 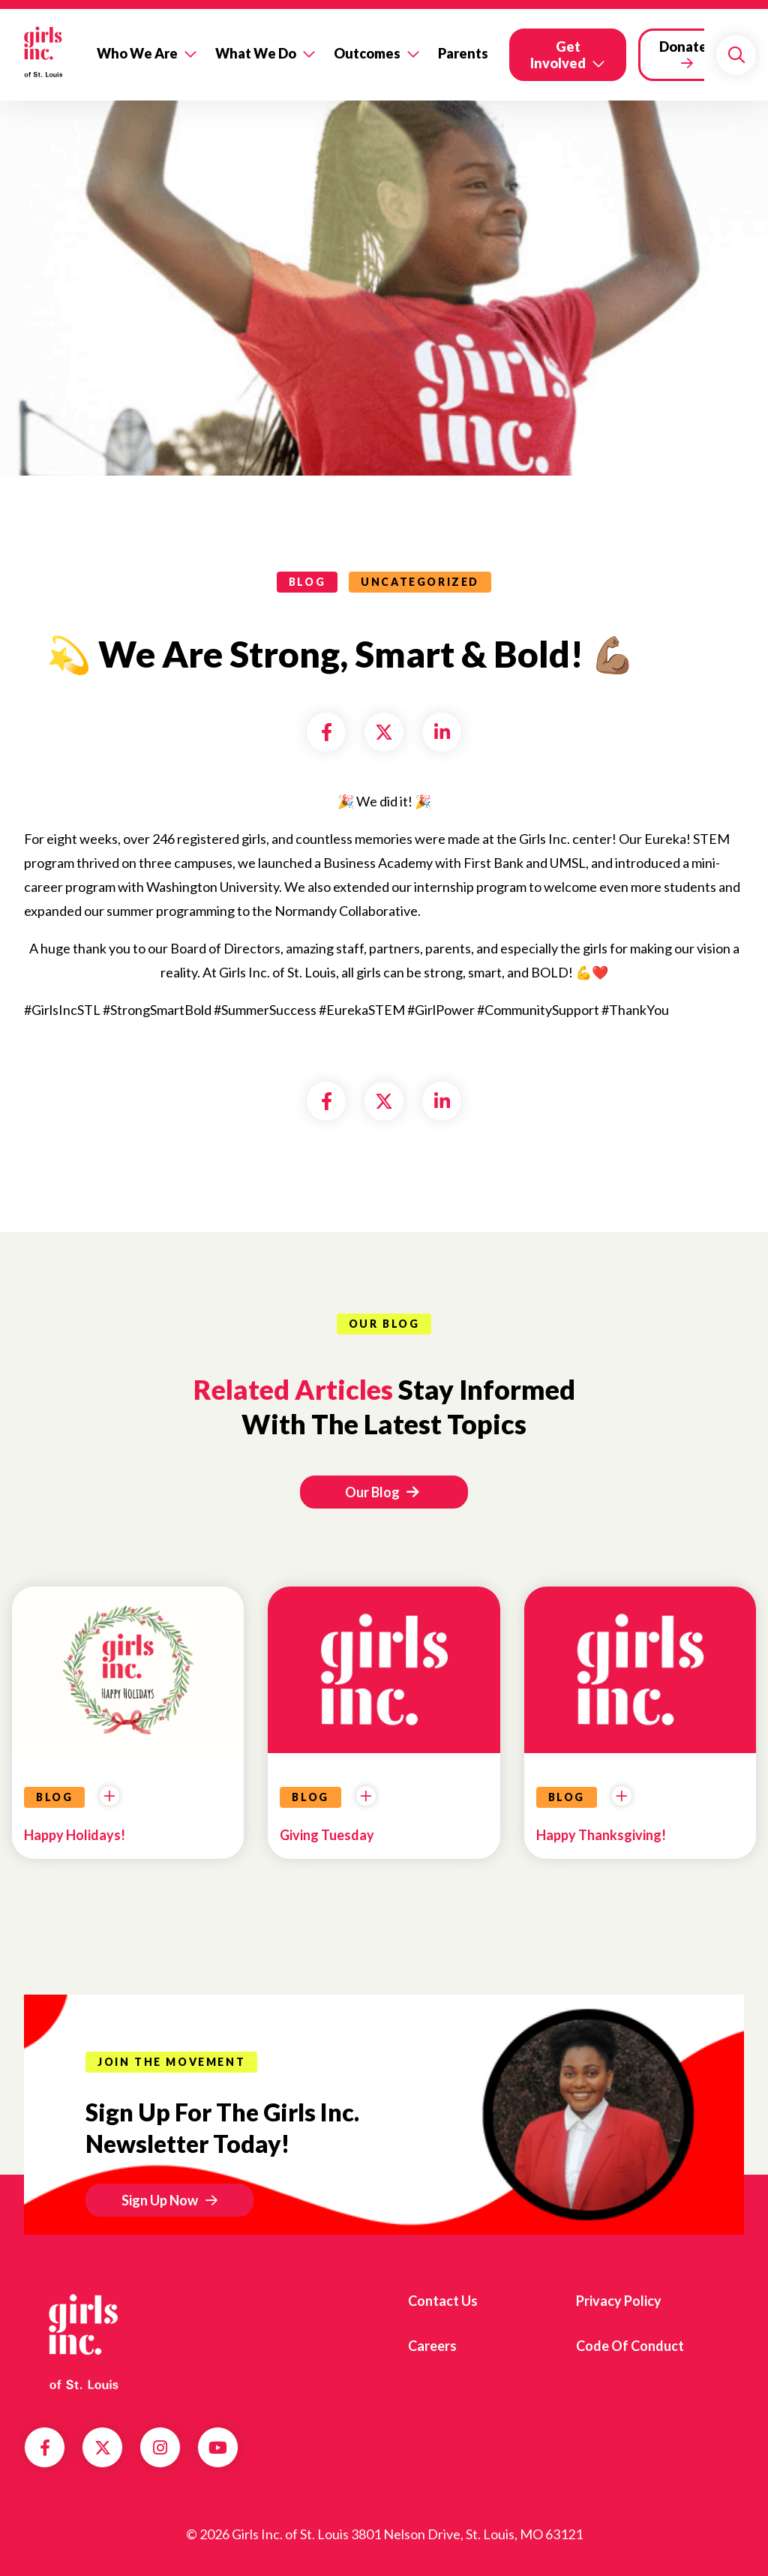 What do you see at coordinates (327, 1835) in the screenshot?
I see `Giving Tuesday` at bounding box center [327, 1835].